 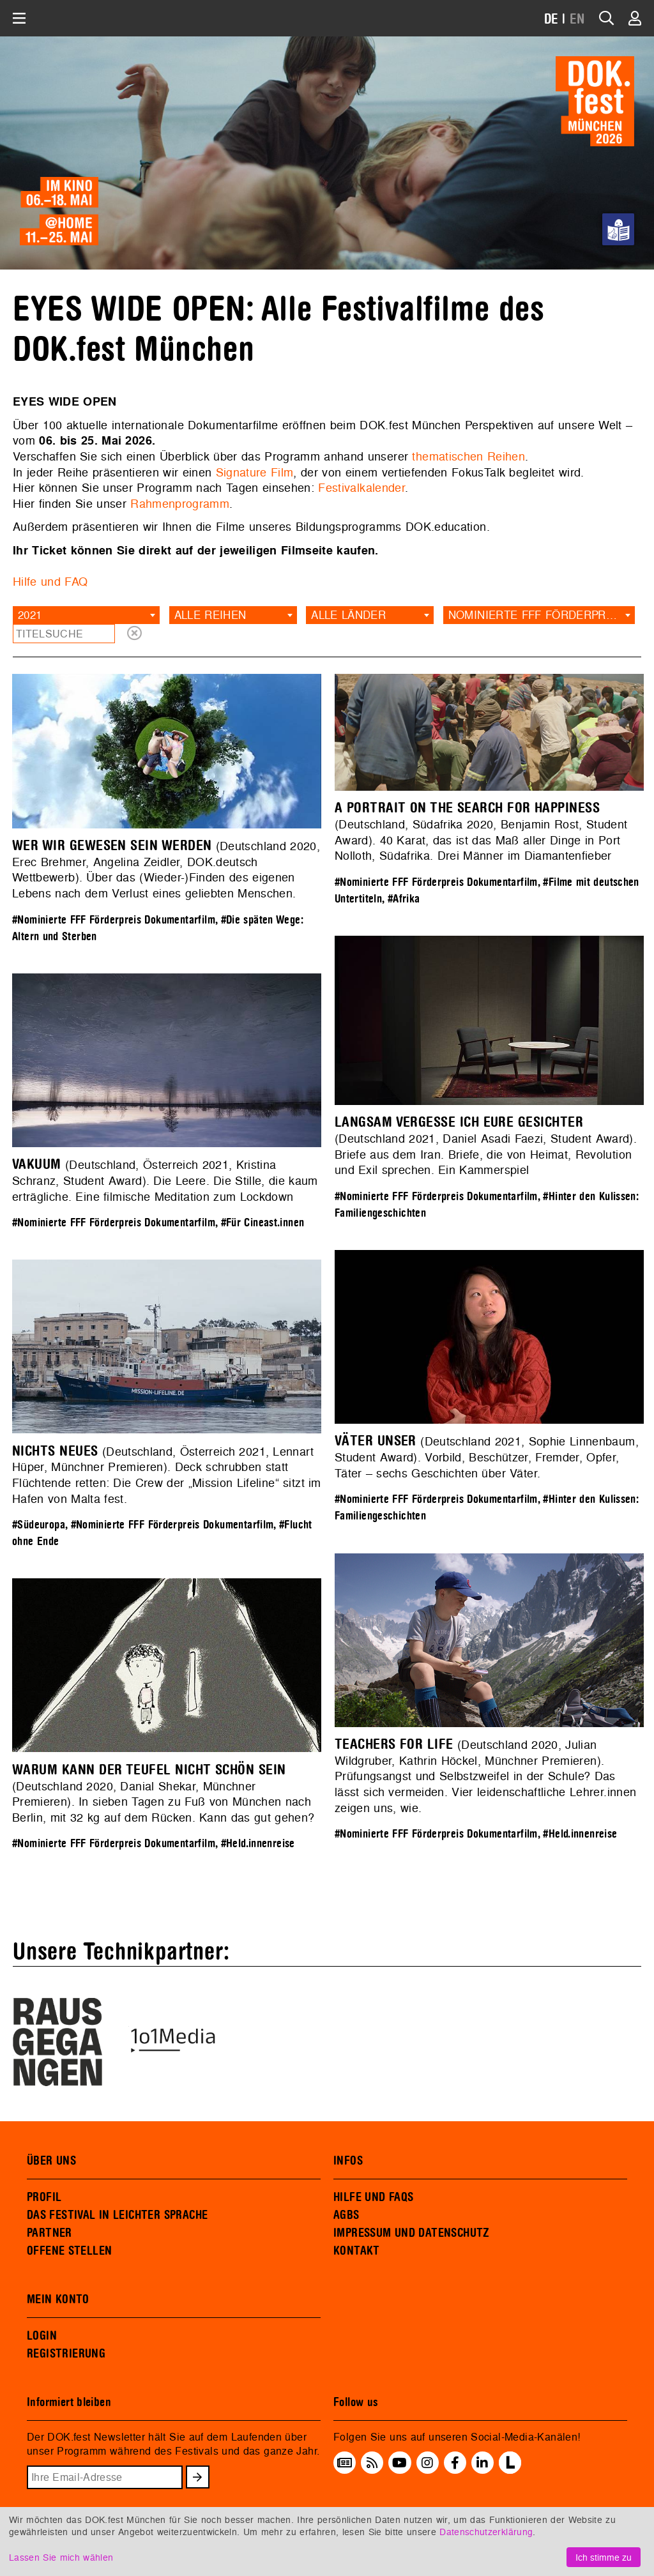 What do you see at coordinates (179, 504) in the screenshot?
I see `Rahmenprogramm` at bounding box center [179, 504].